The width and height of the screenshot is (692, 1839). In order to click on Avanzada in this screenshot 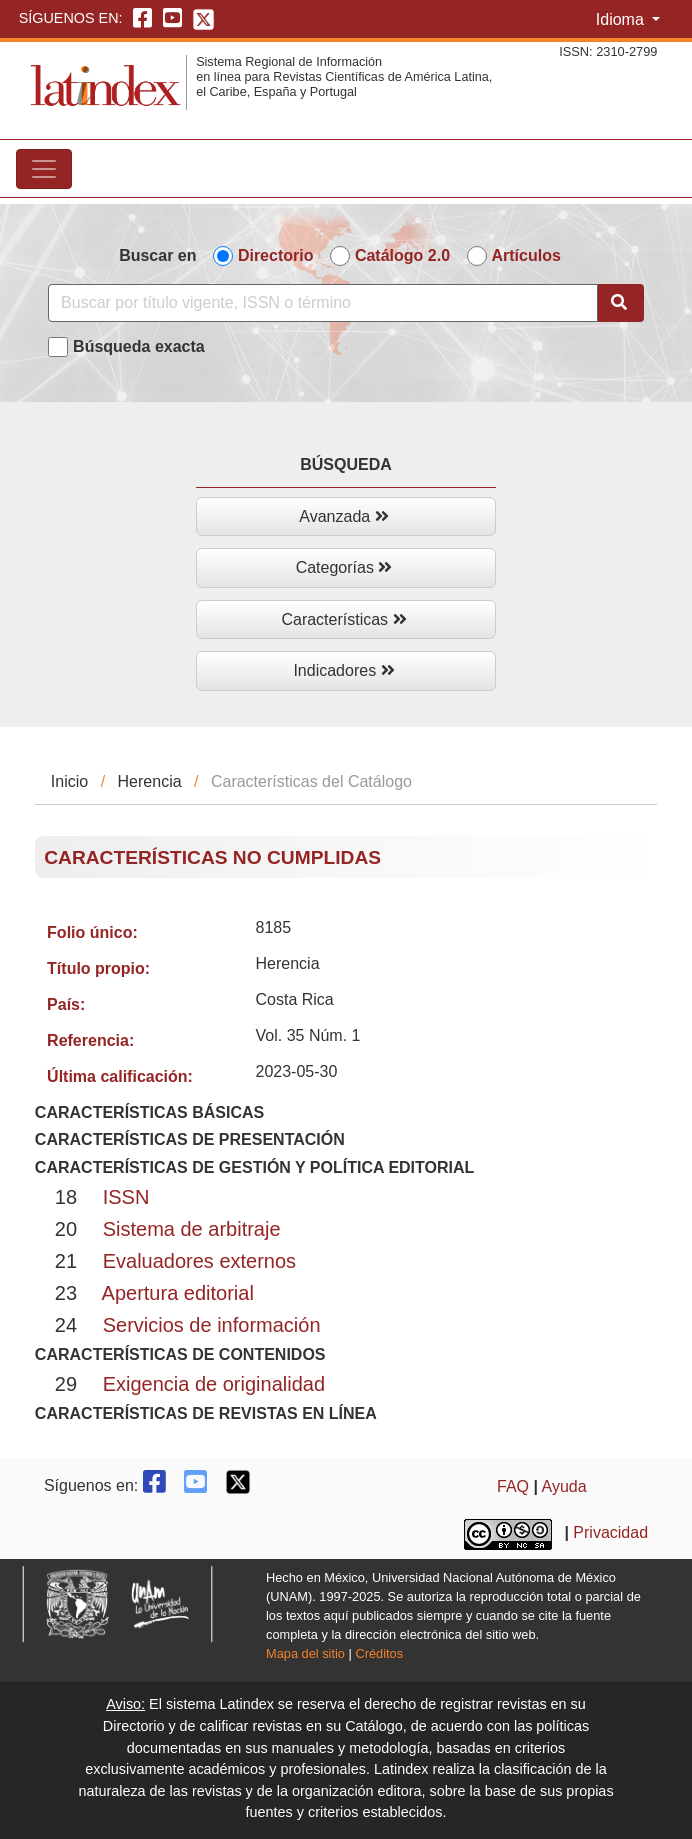, I will do `click(343, 516)`.